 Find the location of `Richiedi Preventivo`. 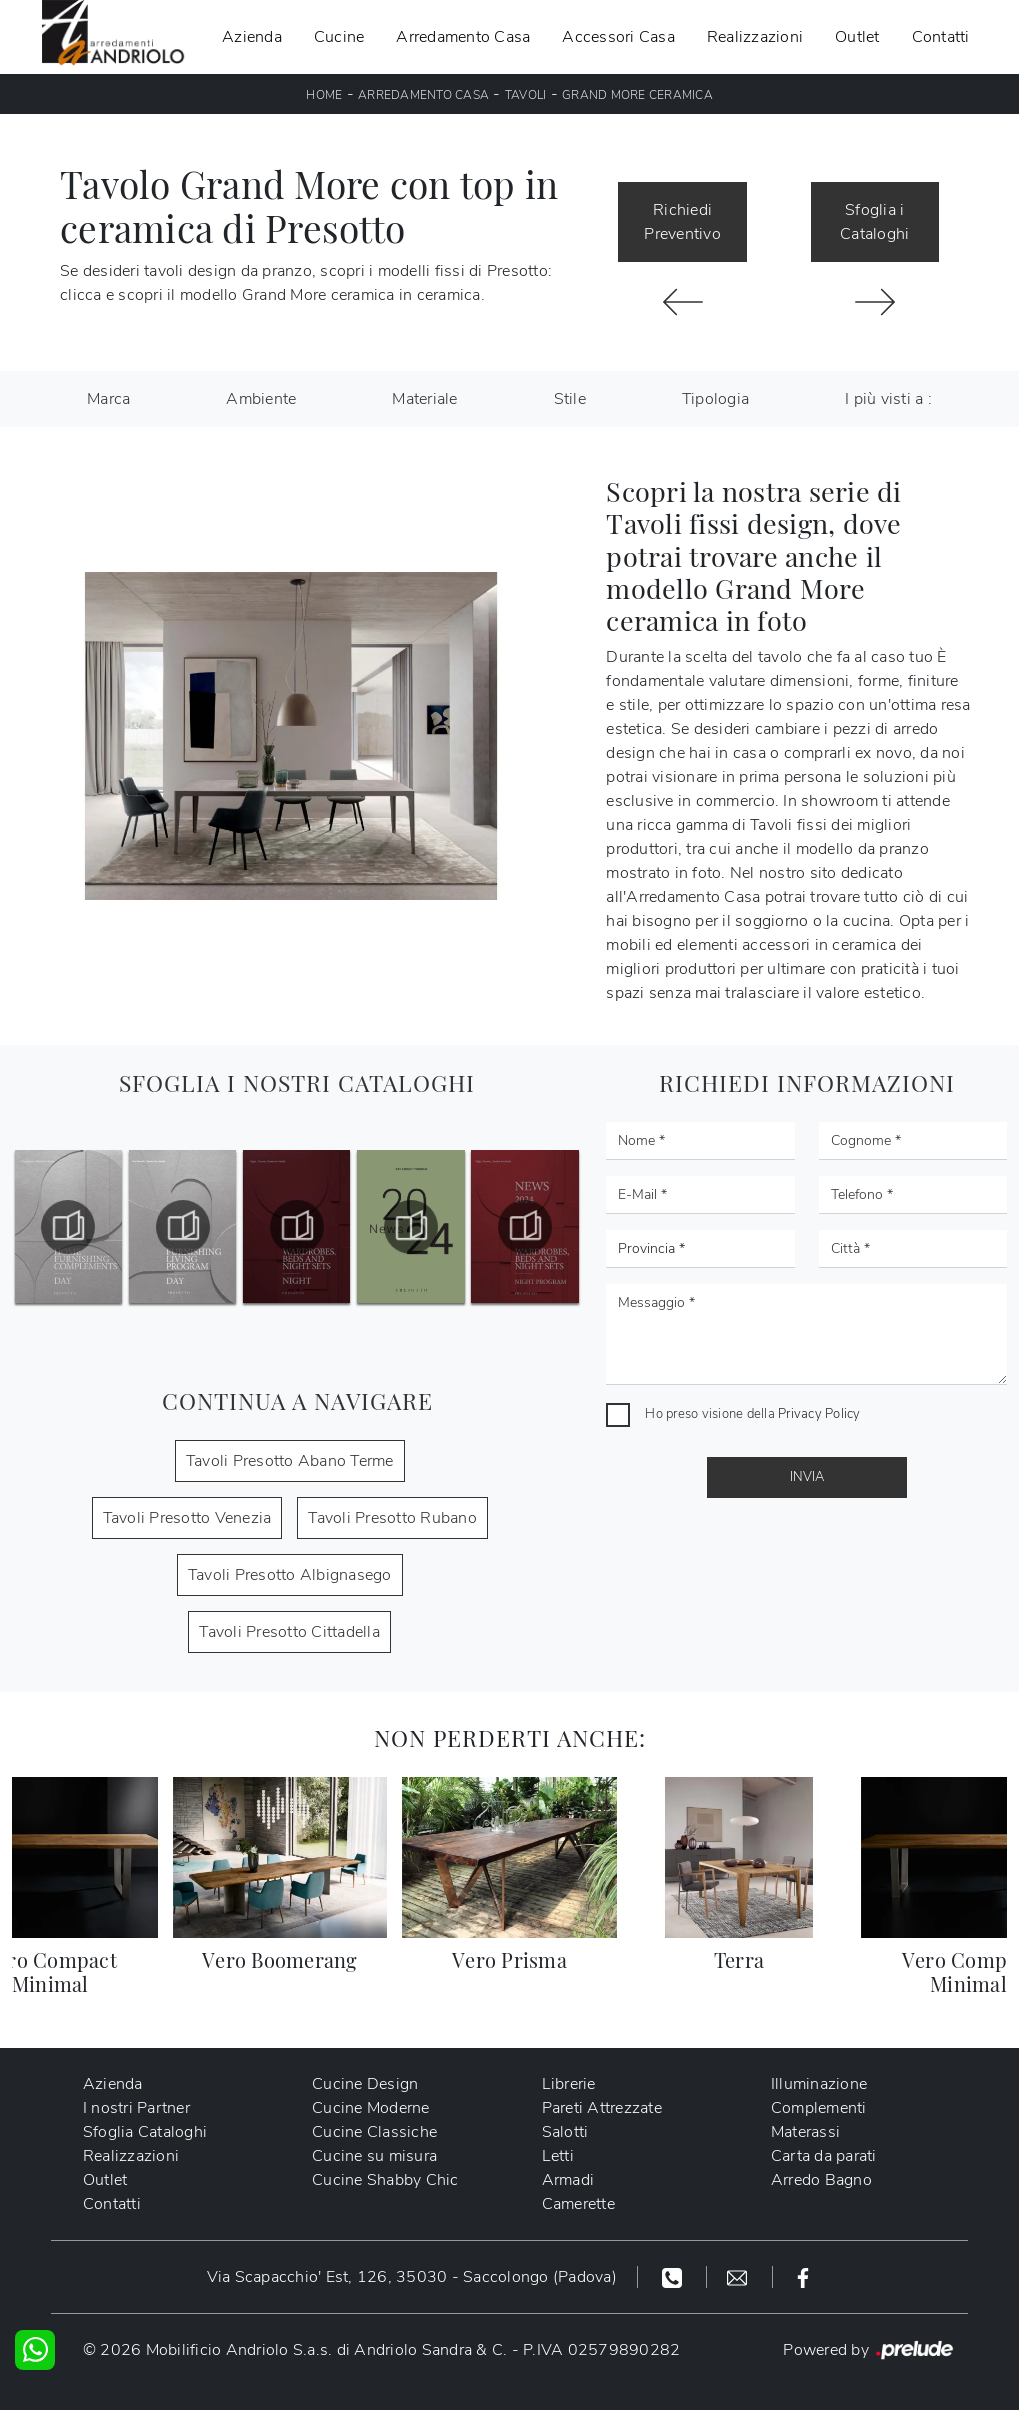

Richiedi Preventivo is located at coordinates (682, 222).